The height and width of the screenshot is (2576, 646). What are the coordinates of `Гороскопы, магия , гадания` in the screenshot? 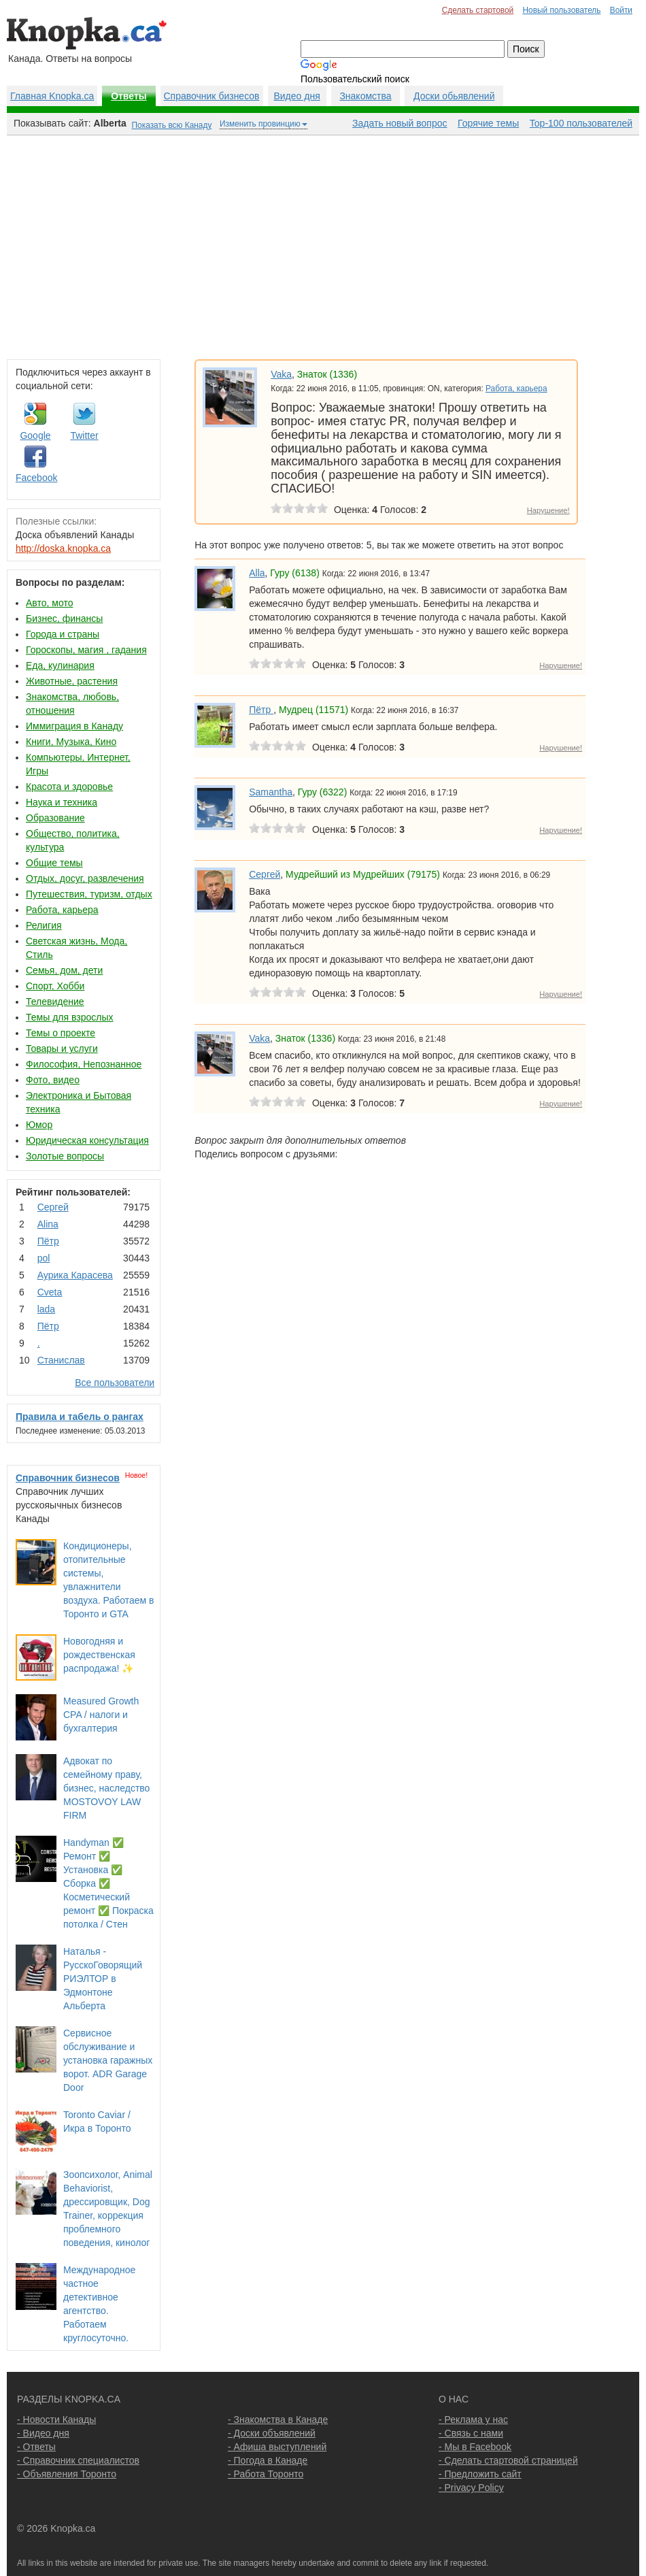 It's located at (86, 649).